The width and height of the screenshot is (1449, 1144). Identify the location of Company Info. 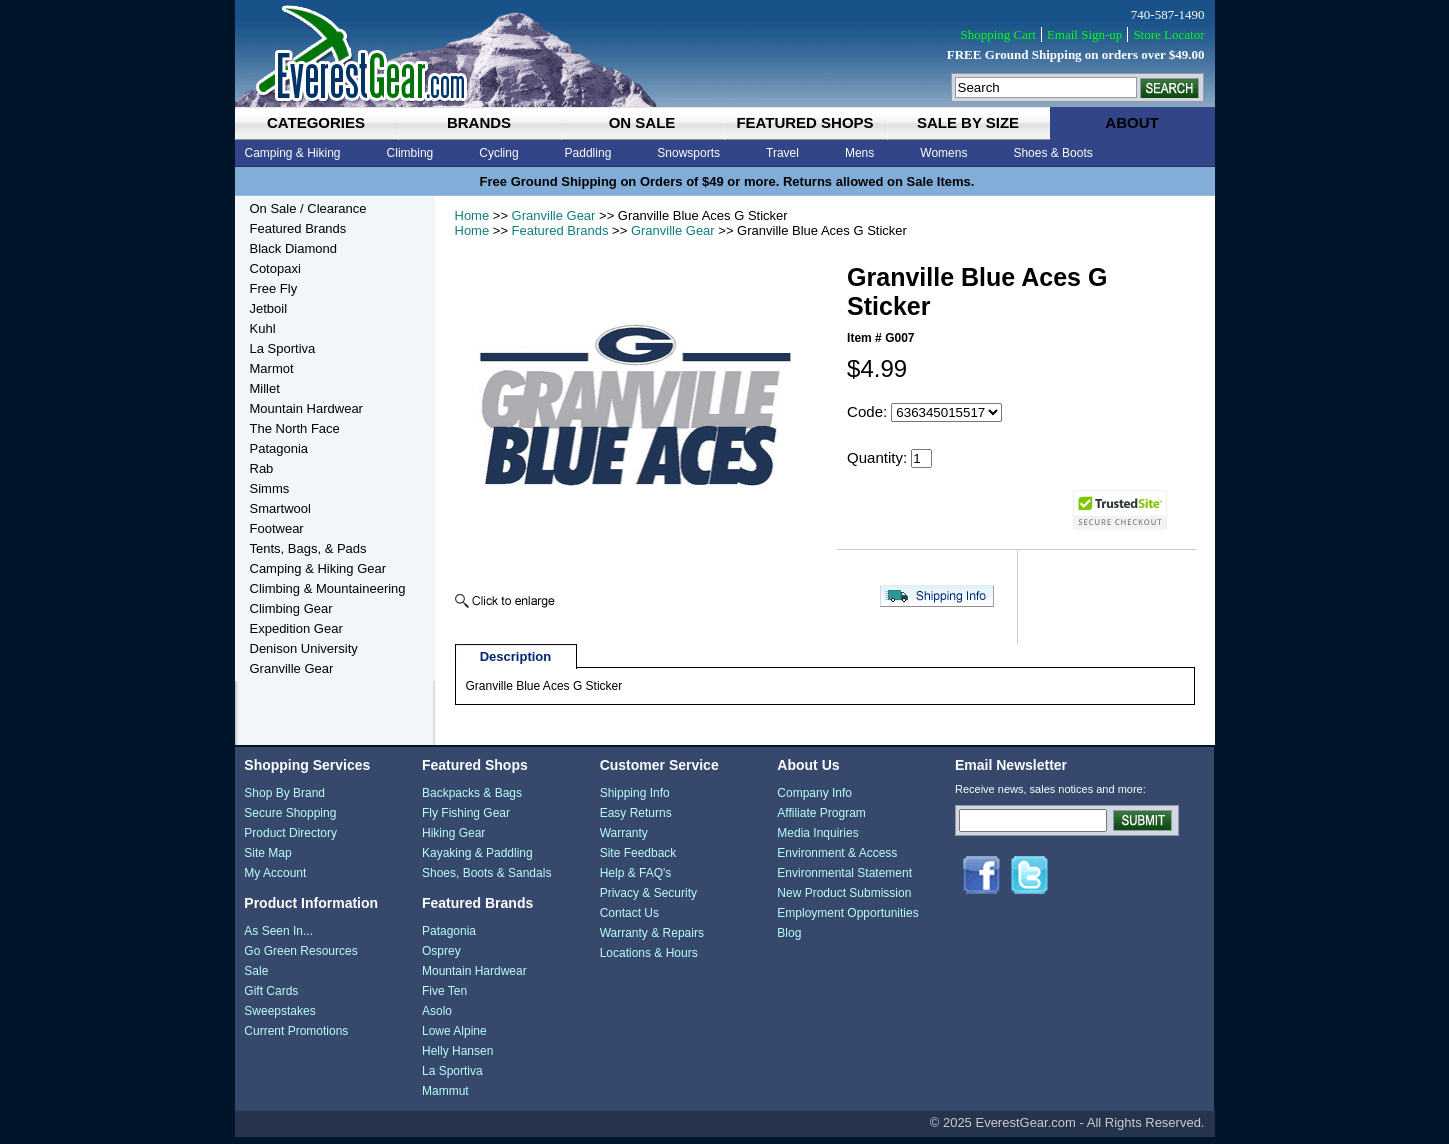
(814, 800).